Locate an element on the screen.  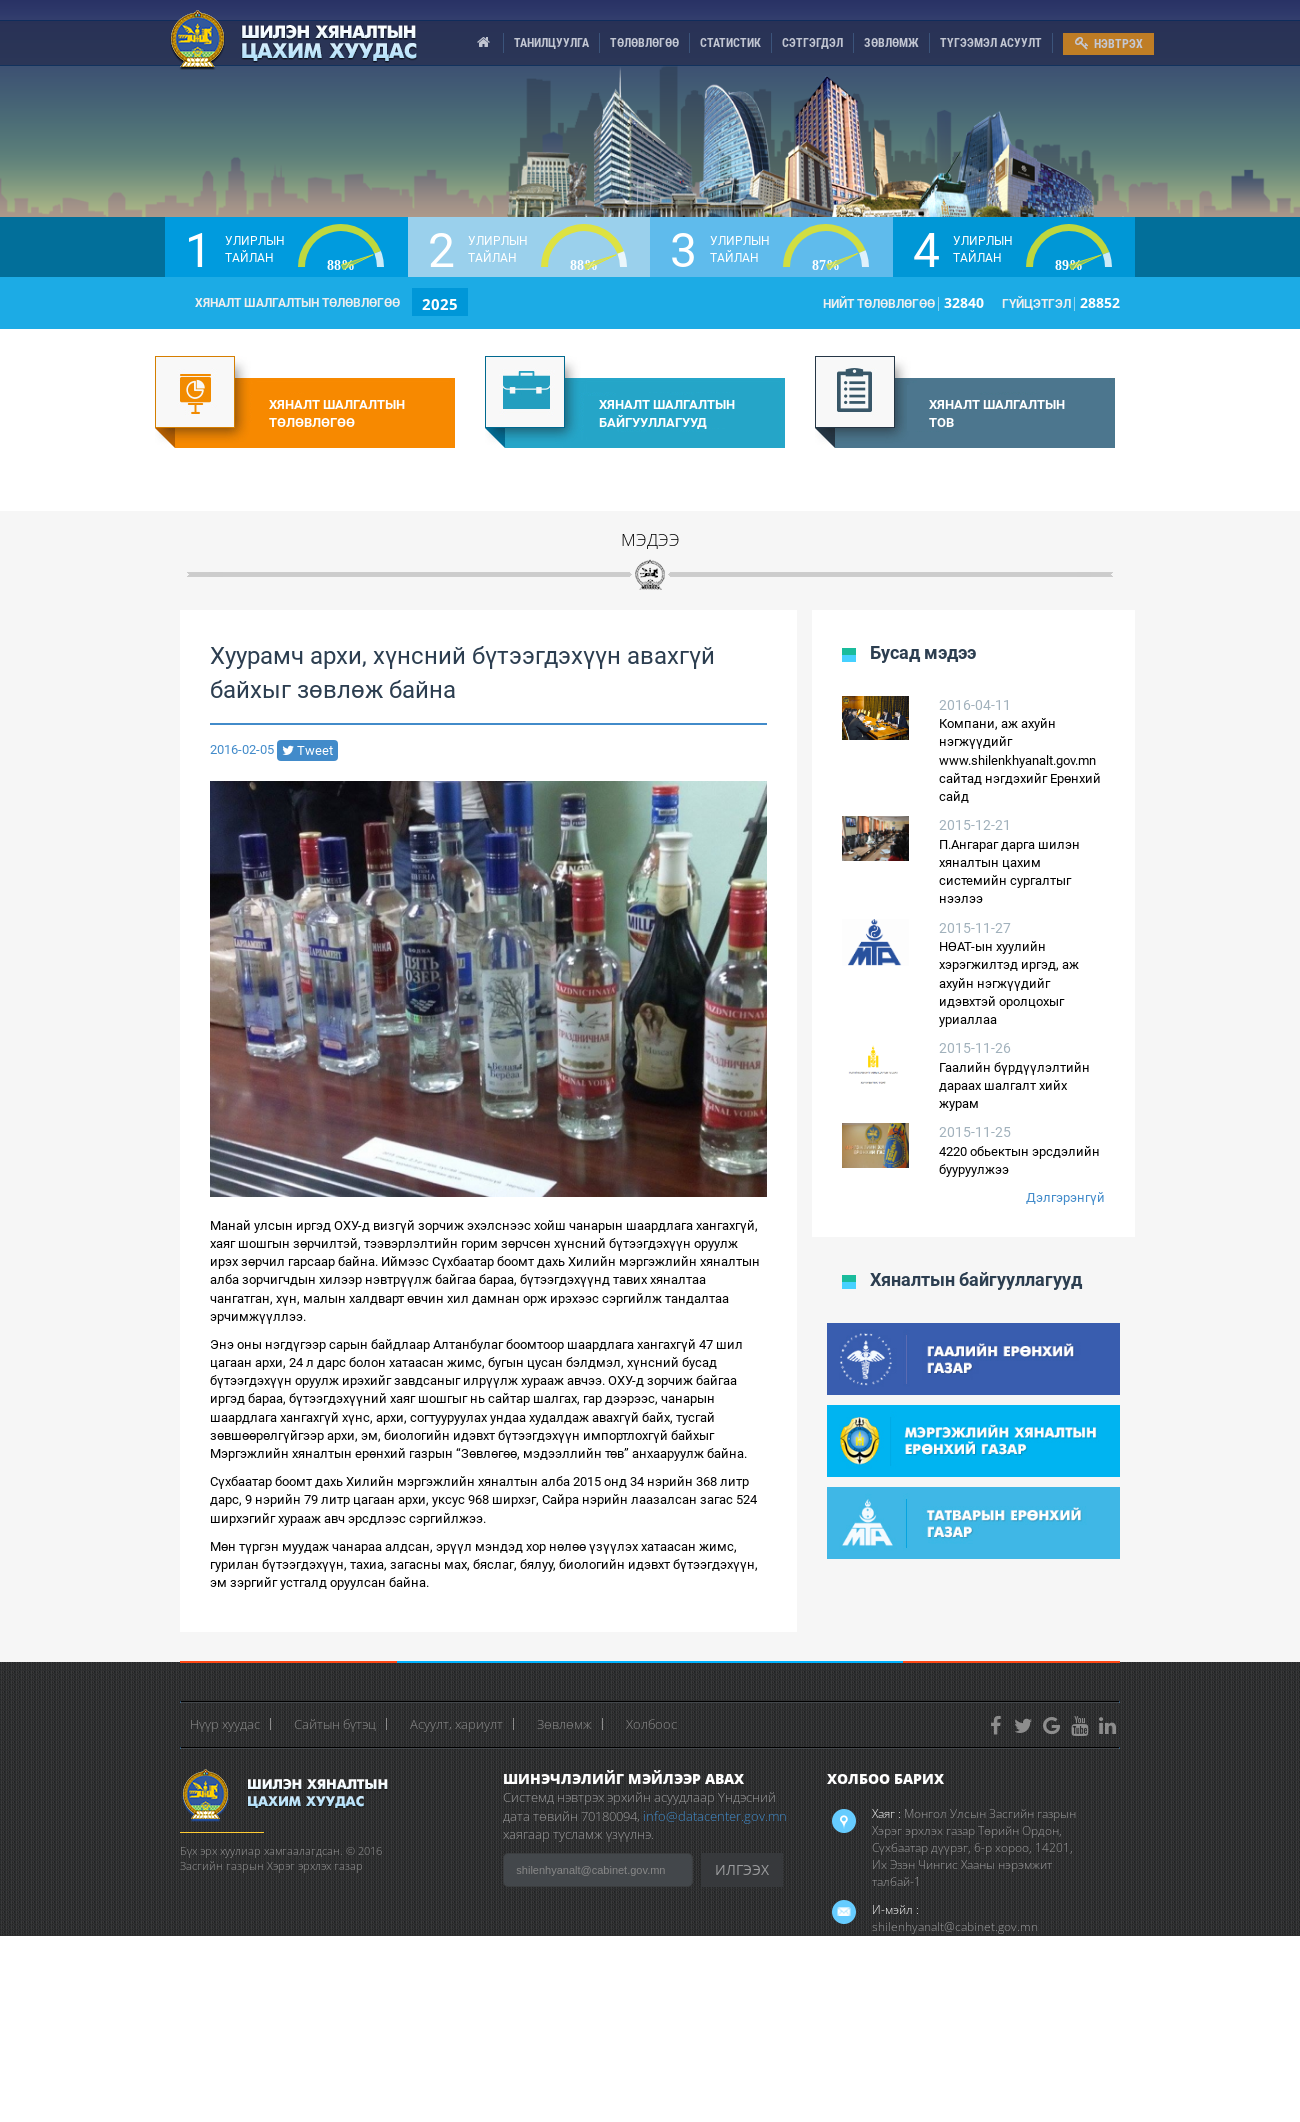
ИЛГЭЭХ is located at coordinates (742, 1869).